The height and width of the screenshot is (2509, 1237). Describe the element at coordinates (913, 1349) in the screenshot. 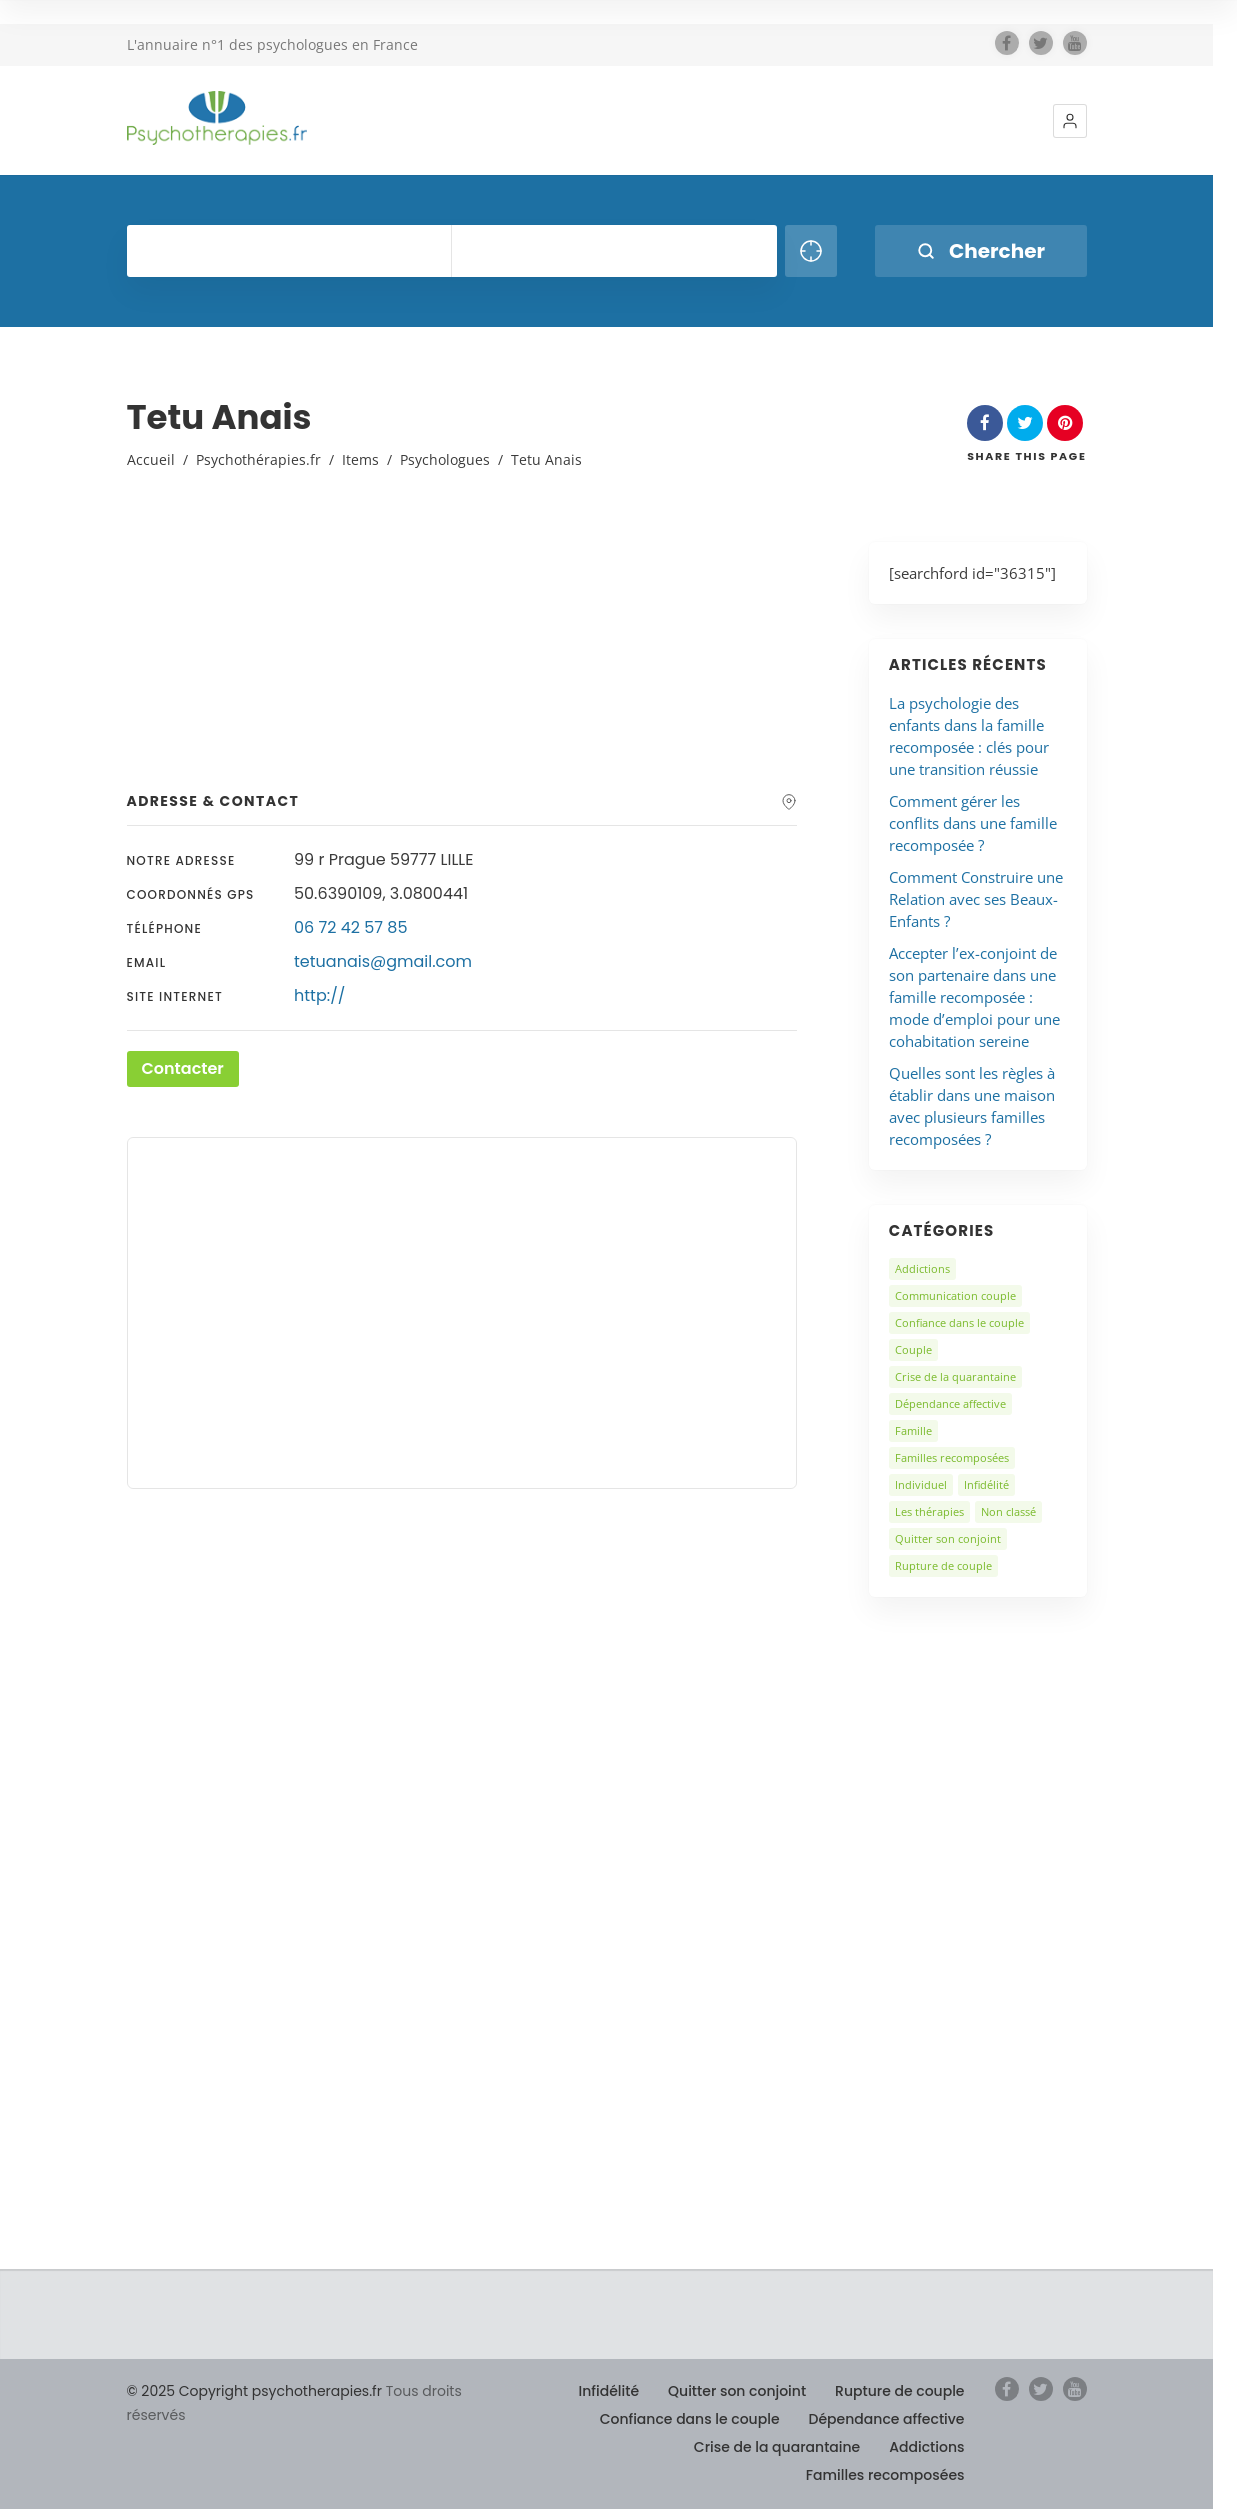

I see `Couple` at that location.